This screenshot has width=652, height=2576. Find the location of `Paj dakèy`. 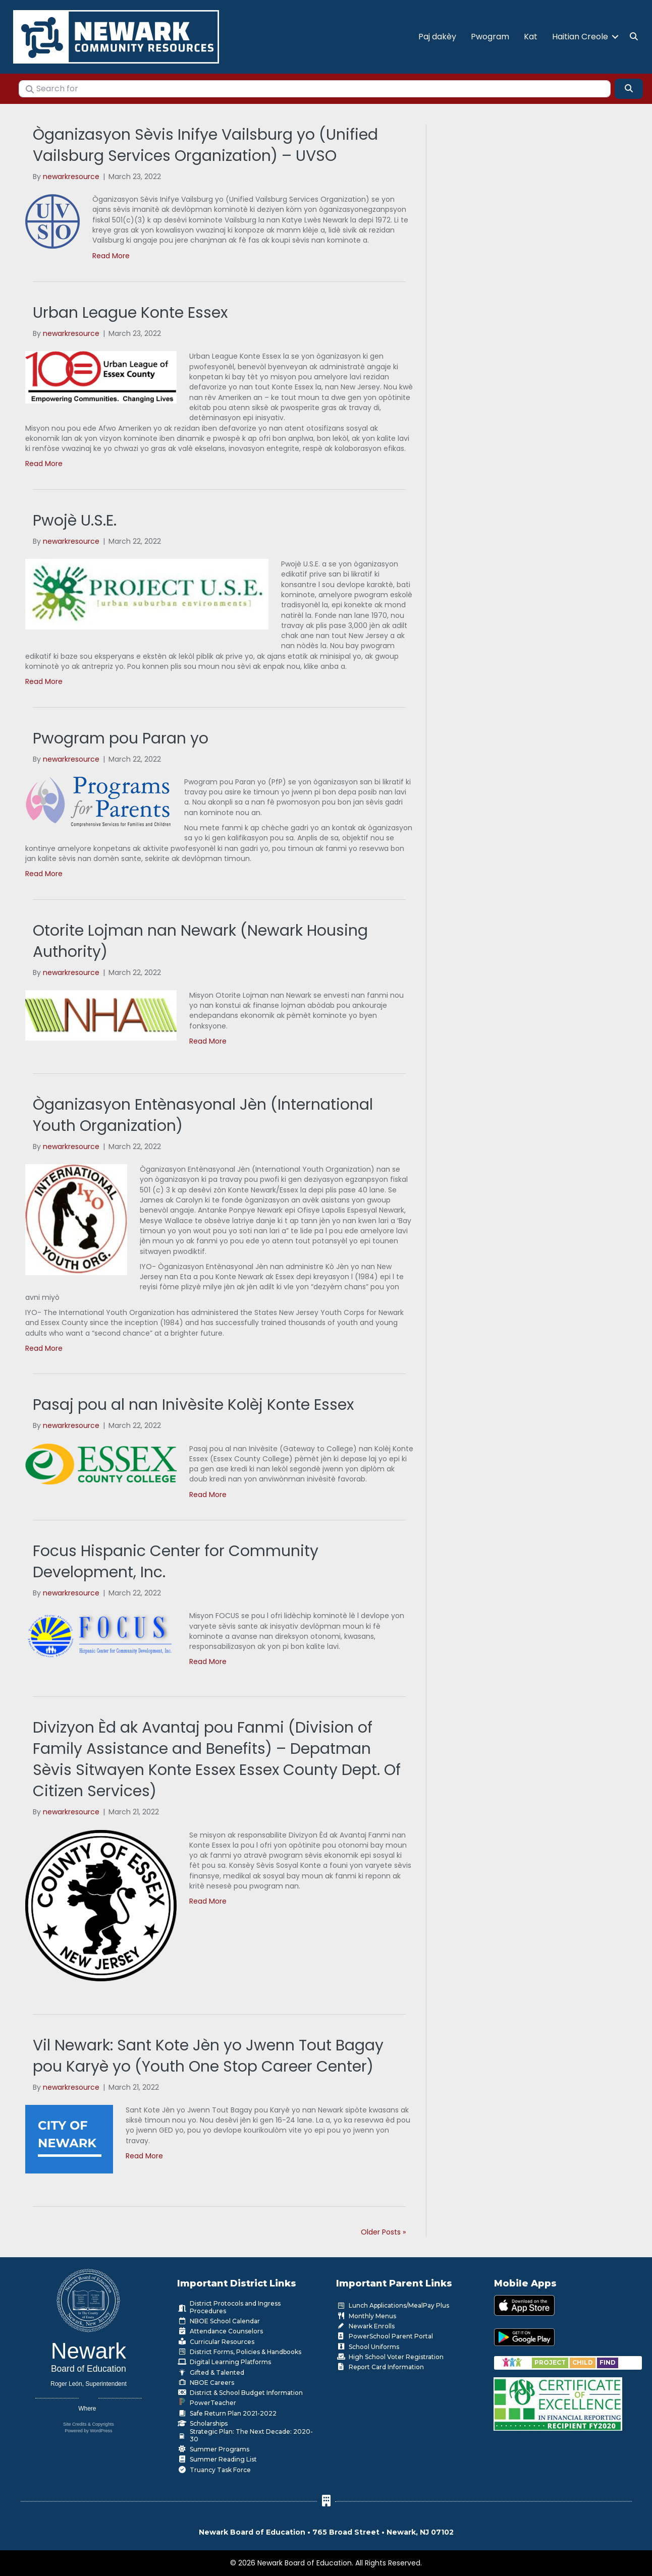

Paj dakèy is located at coordinates (437, 35).